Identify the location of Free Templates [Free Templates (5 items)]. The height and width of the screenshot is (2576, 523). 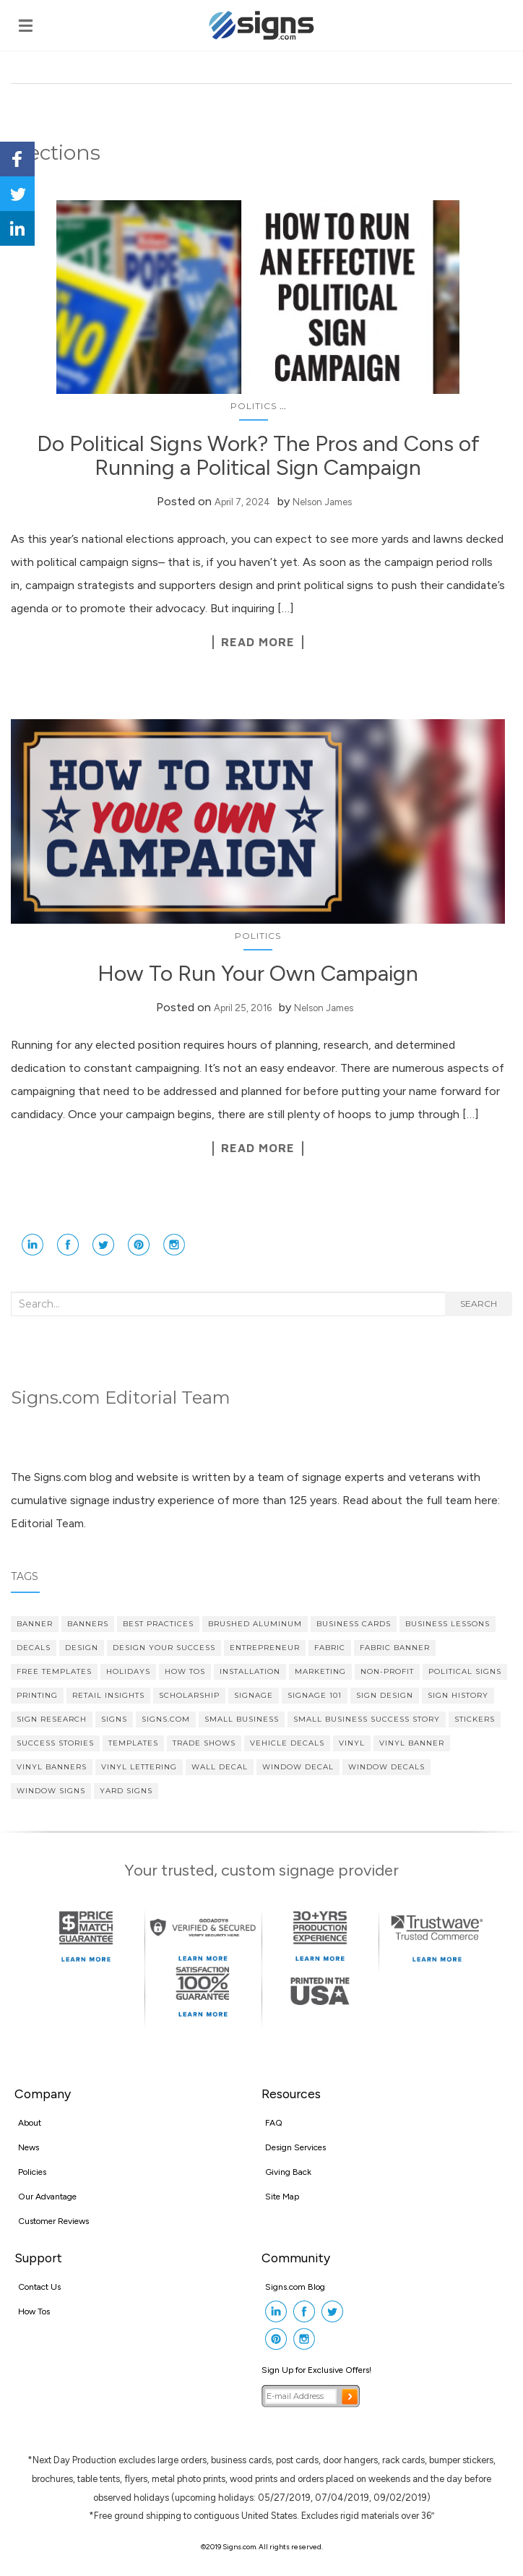
(54, 1671).